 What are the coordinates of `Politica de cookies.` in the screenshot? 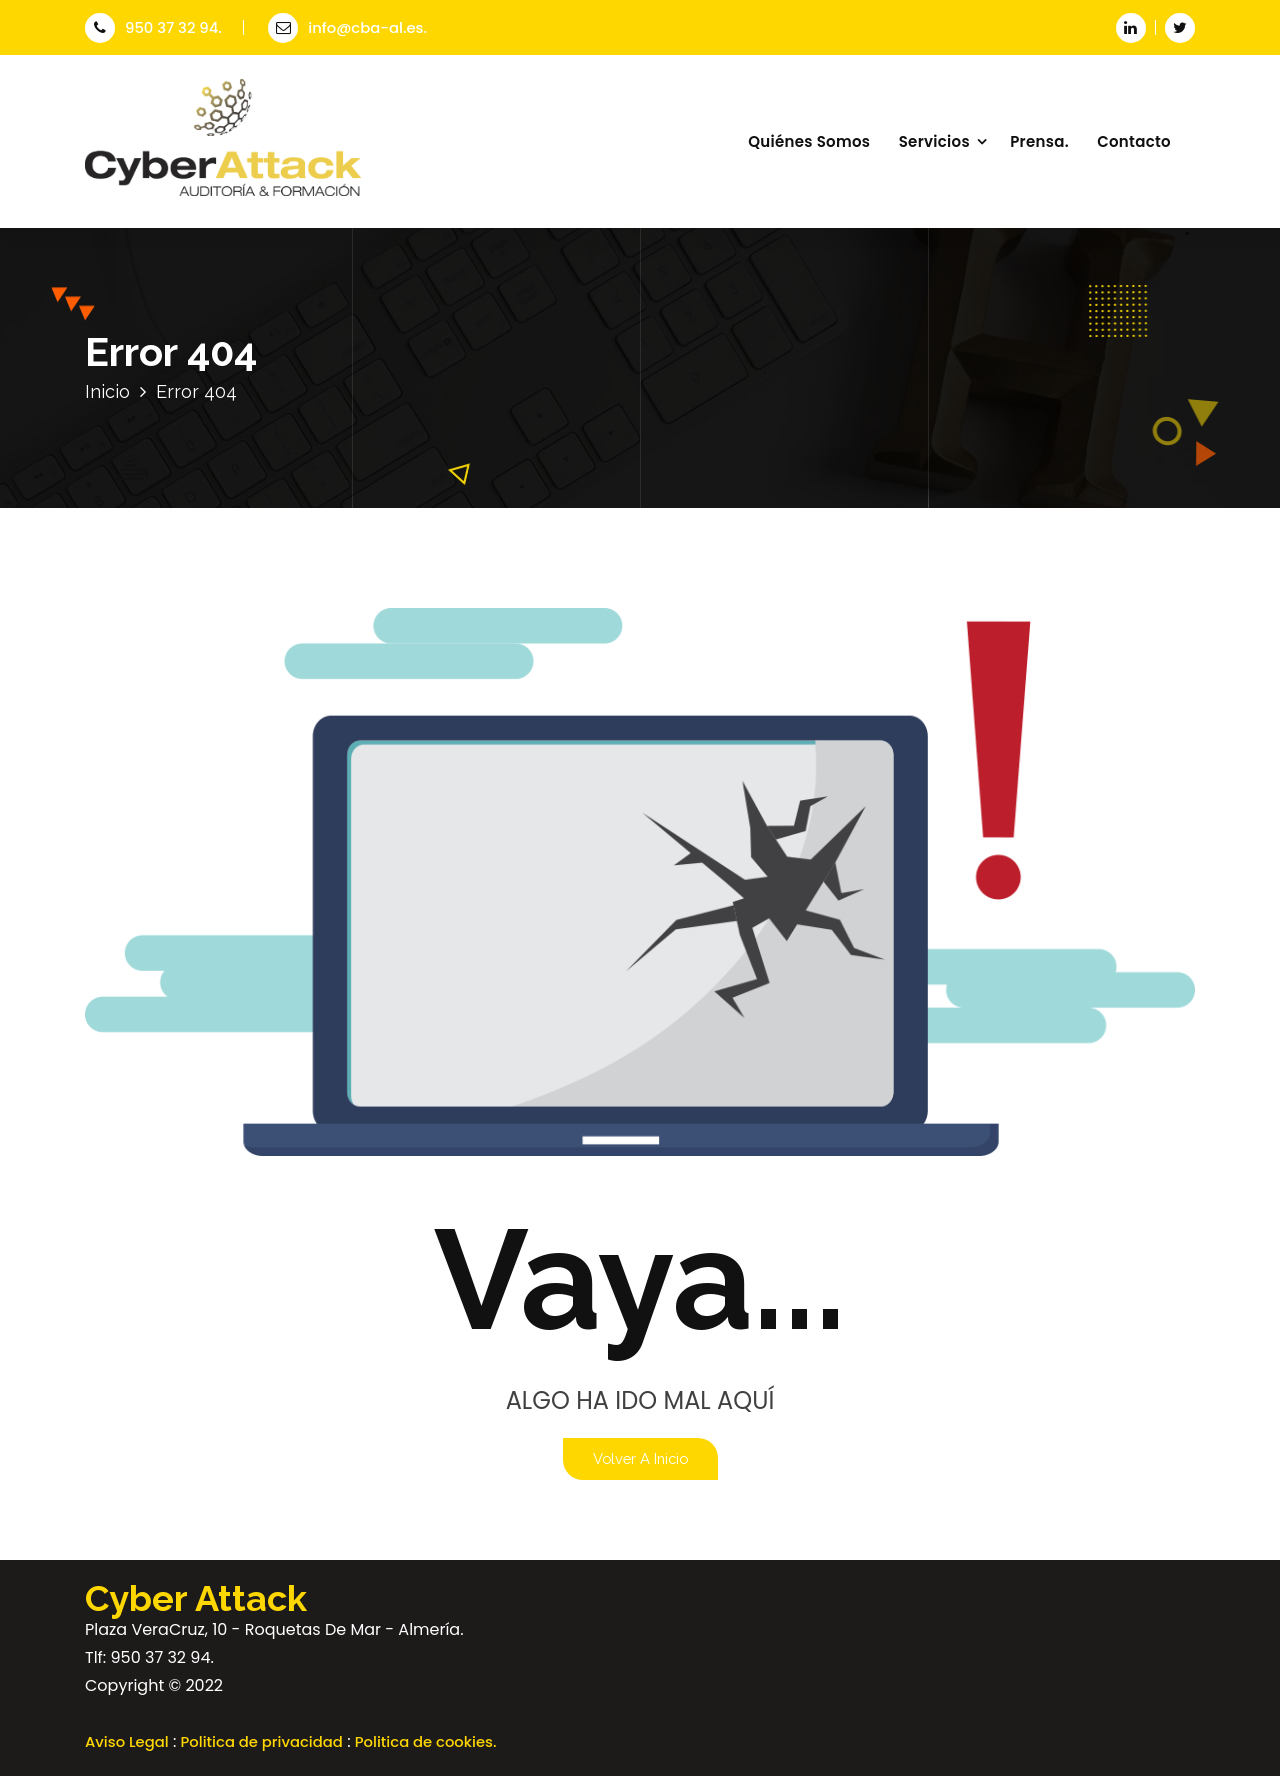 It's located at (426, 1741).